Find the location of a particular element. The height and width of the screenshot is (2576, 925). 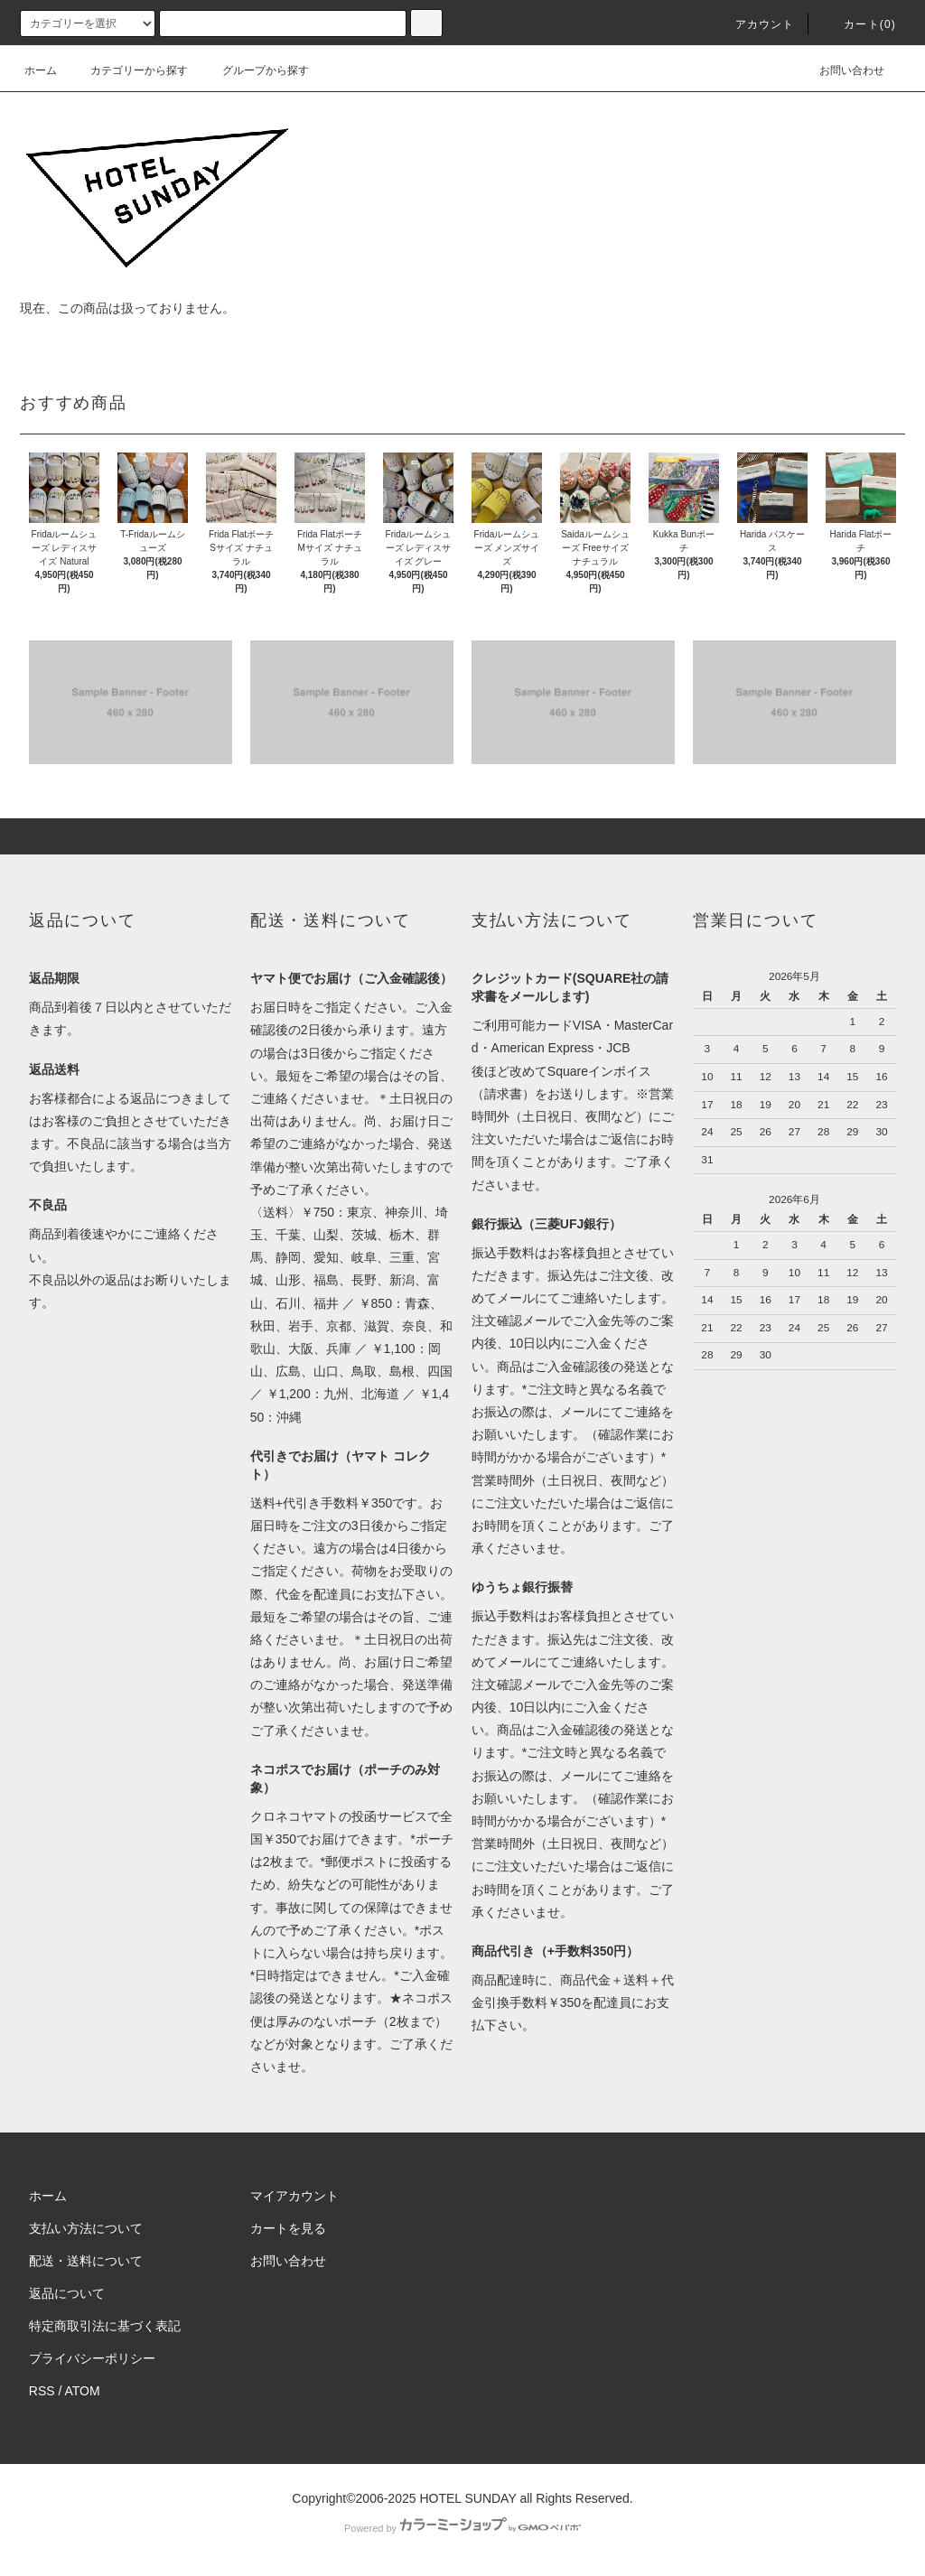

プライバシーポリシー is located at coordinates (92, 2358).